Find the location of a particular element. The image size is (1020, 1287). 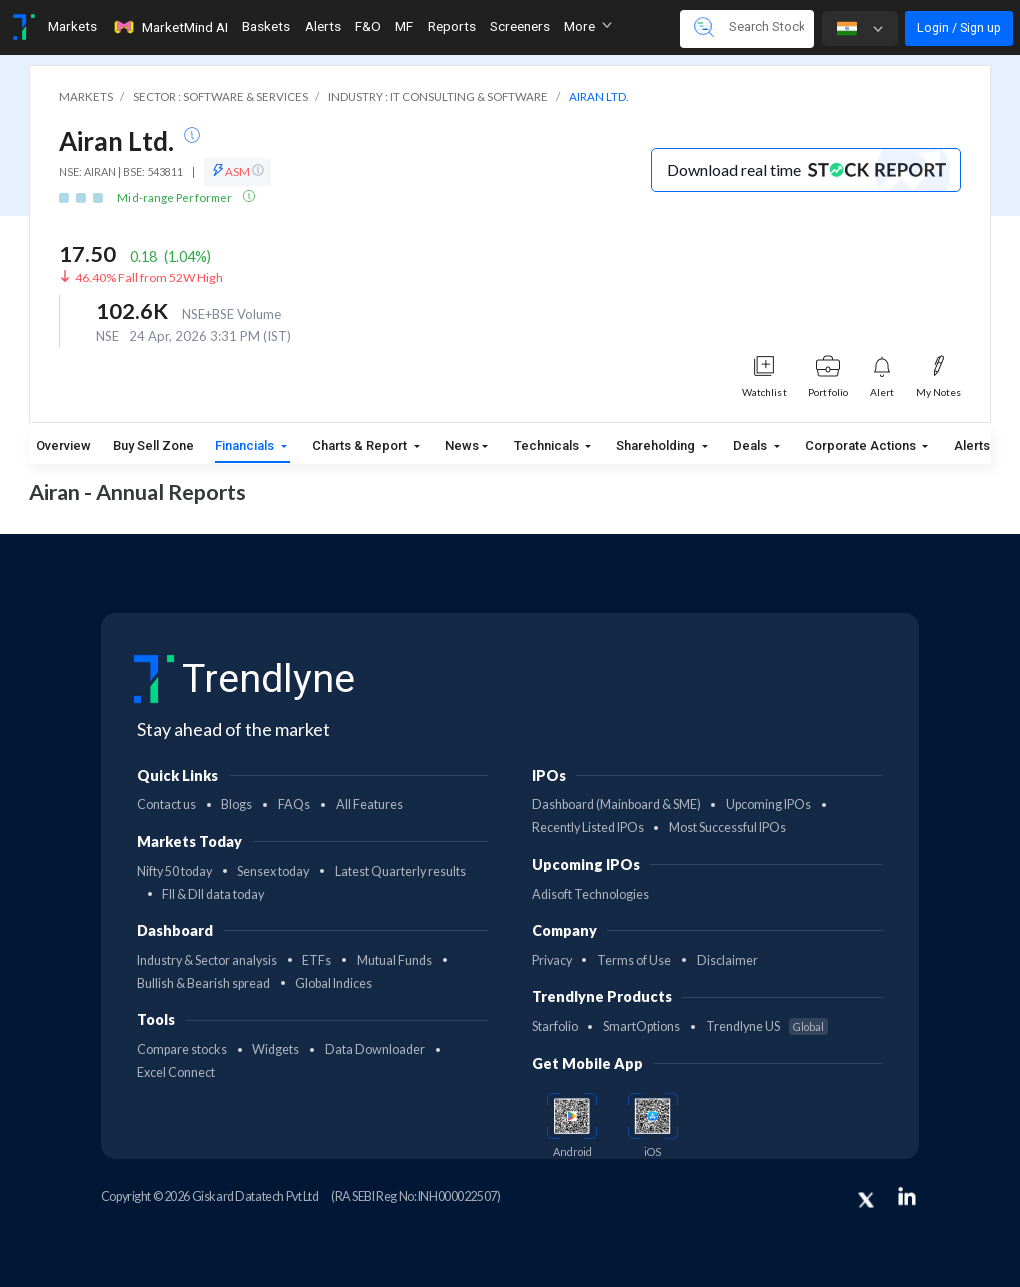

Upcoming IPOs is located at coordinates (768, 804).